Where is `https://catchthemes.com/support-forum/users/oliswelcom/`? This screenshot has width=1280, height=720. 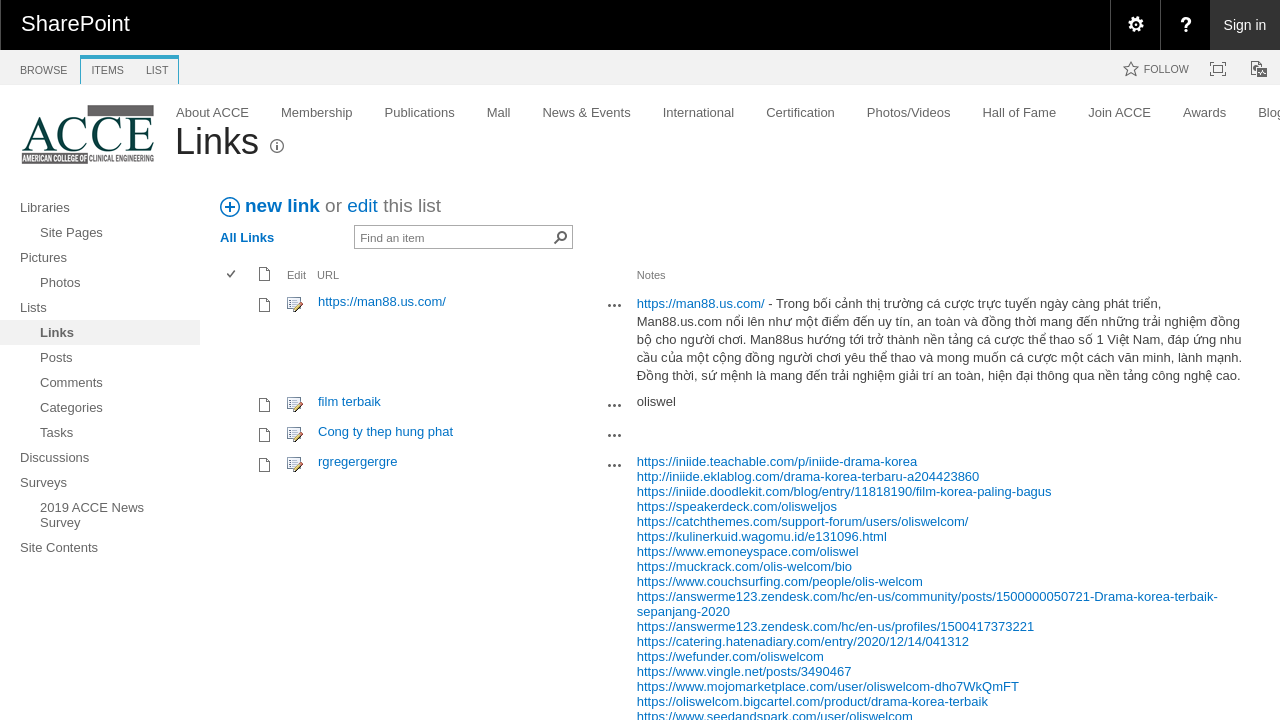 https://catchthemes.com/support-forum/users/oliswelcom/ is located at coordinates (803, 521).